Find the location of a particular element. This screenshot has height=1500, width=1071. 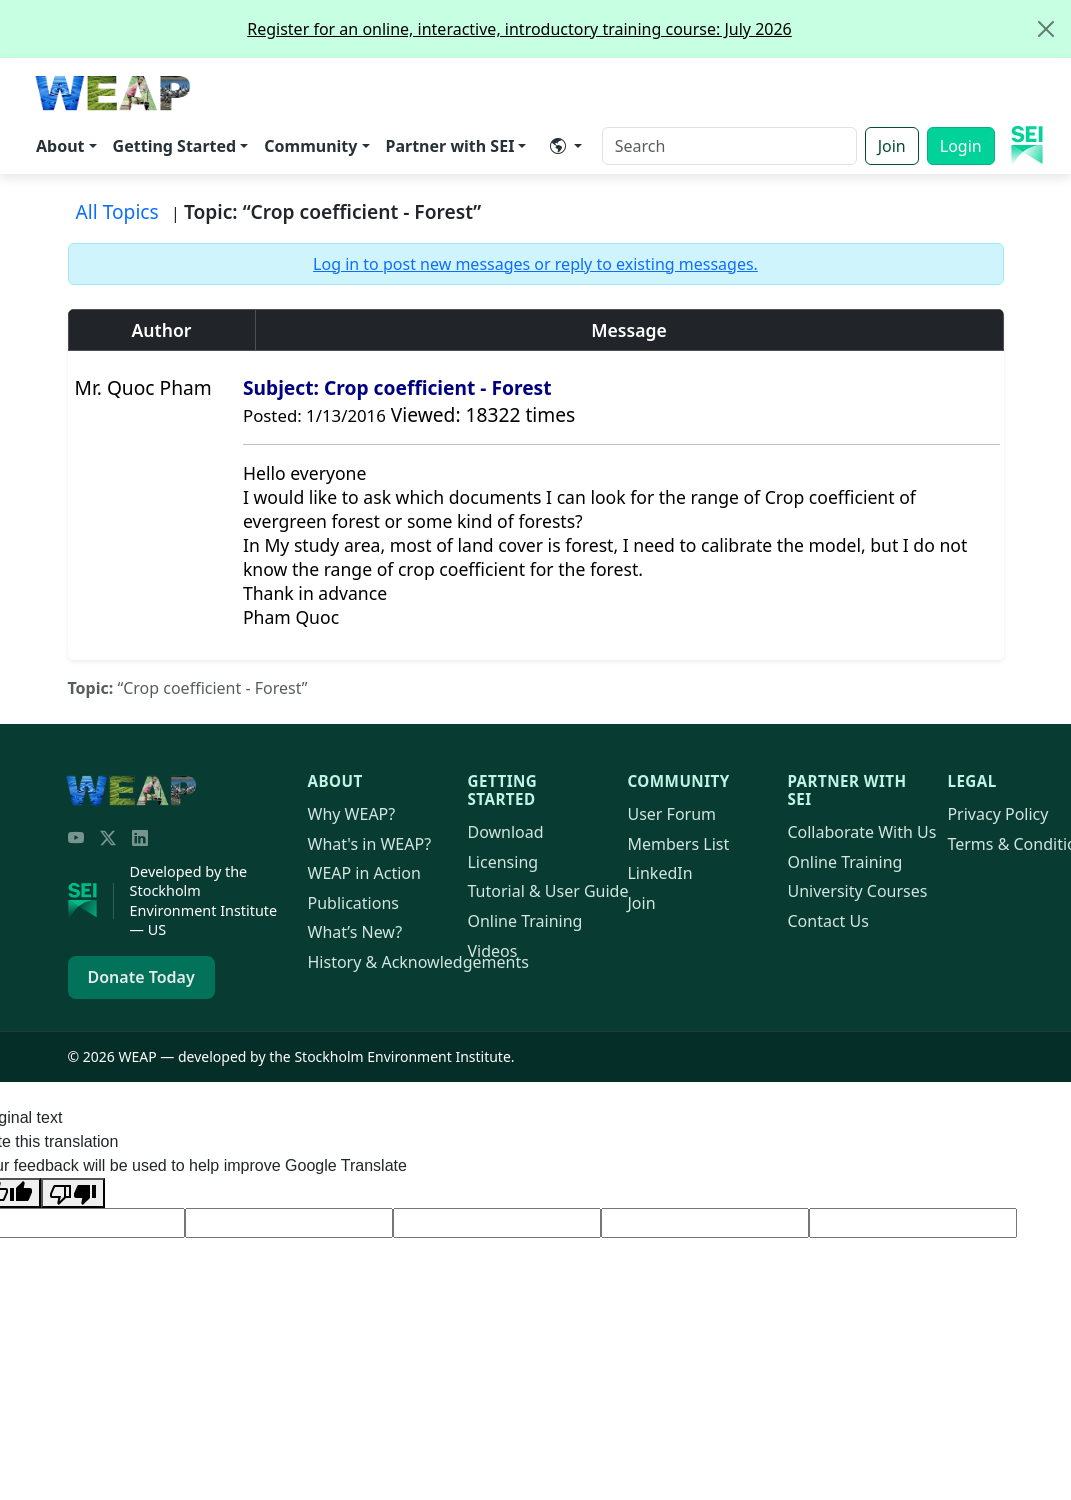

​ [button] is located at coordinates (558, 146).